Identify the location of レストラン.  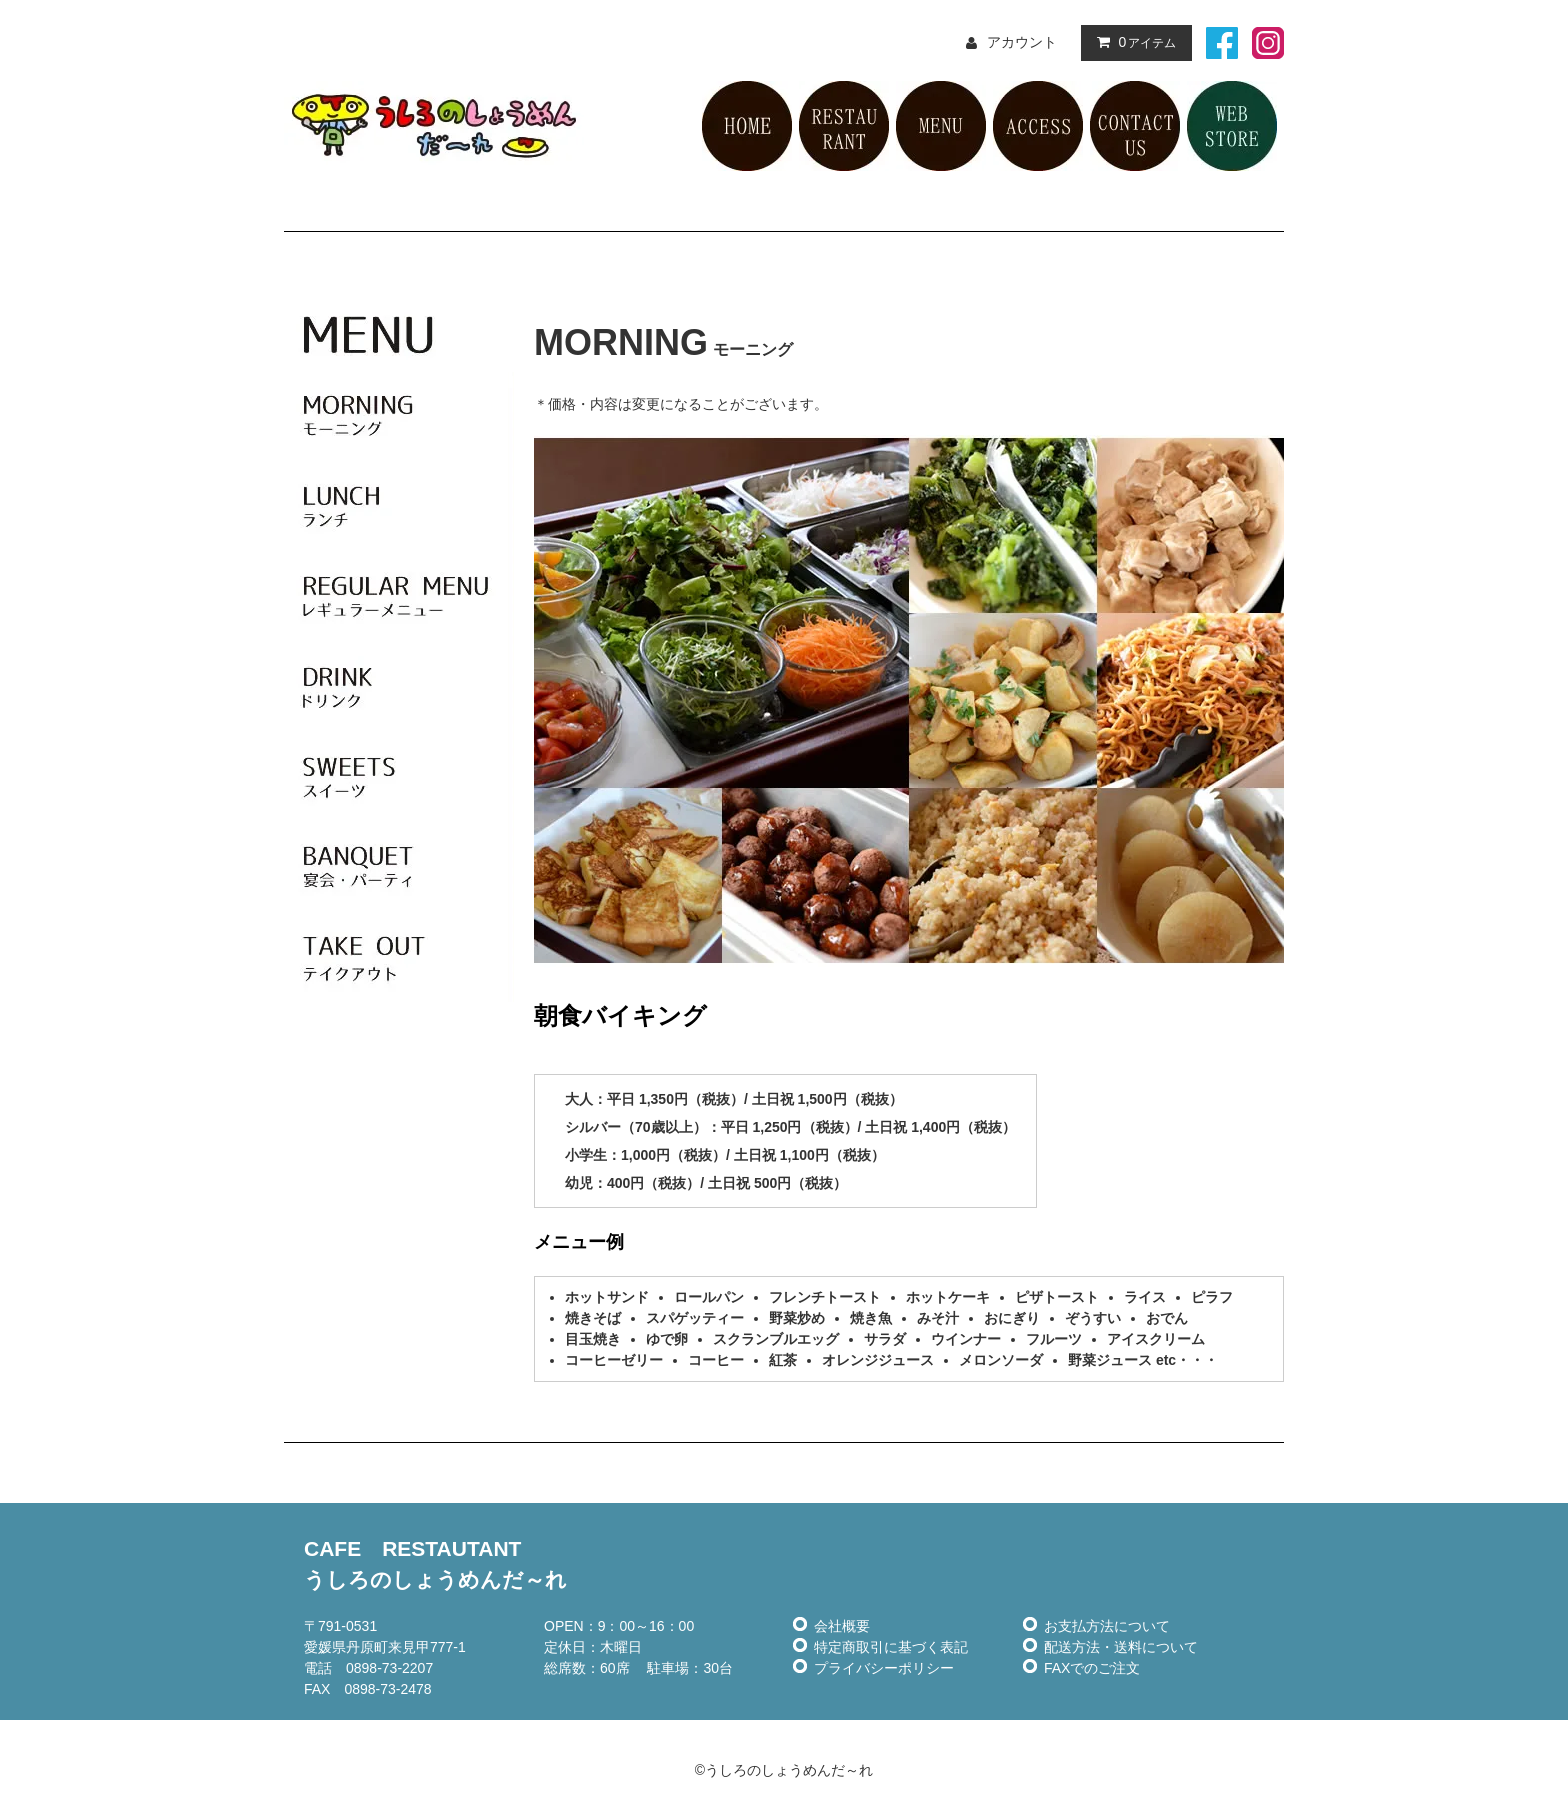
(844, 126).